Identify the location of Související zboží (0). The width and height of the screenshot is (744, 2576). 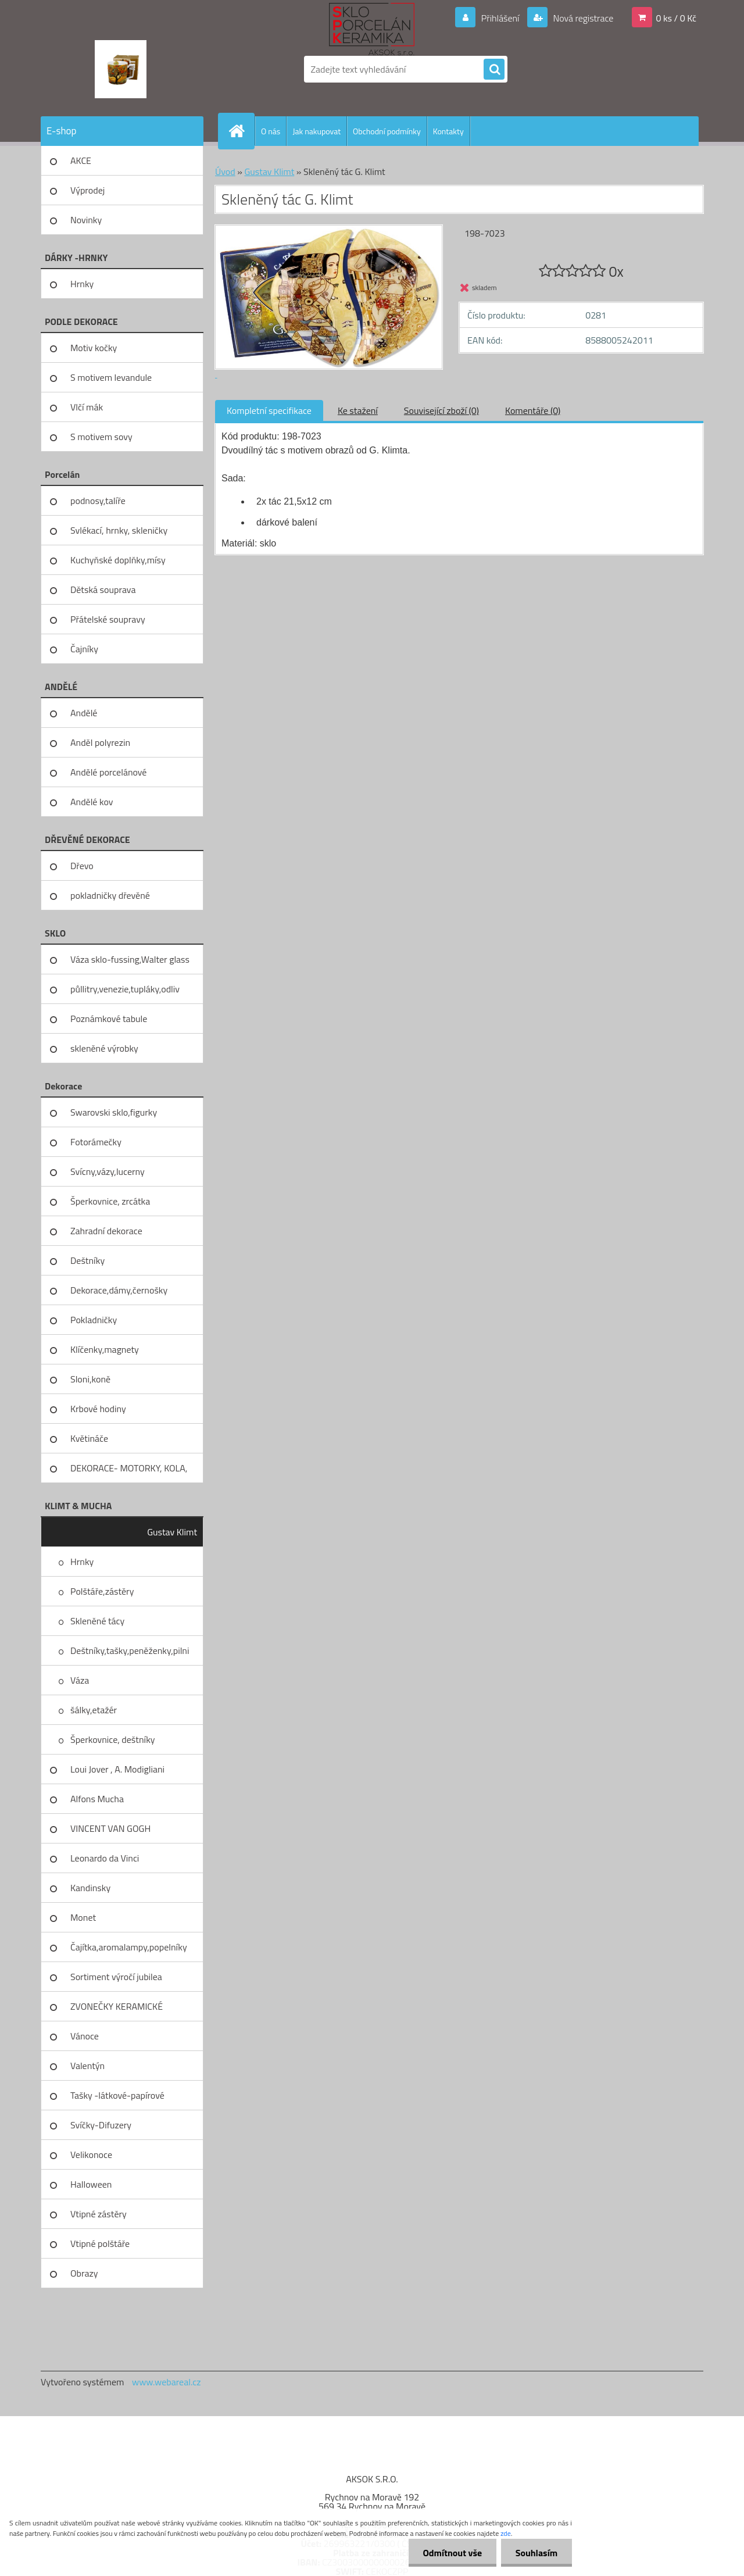
(441, 410).